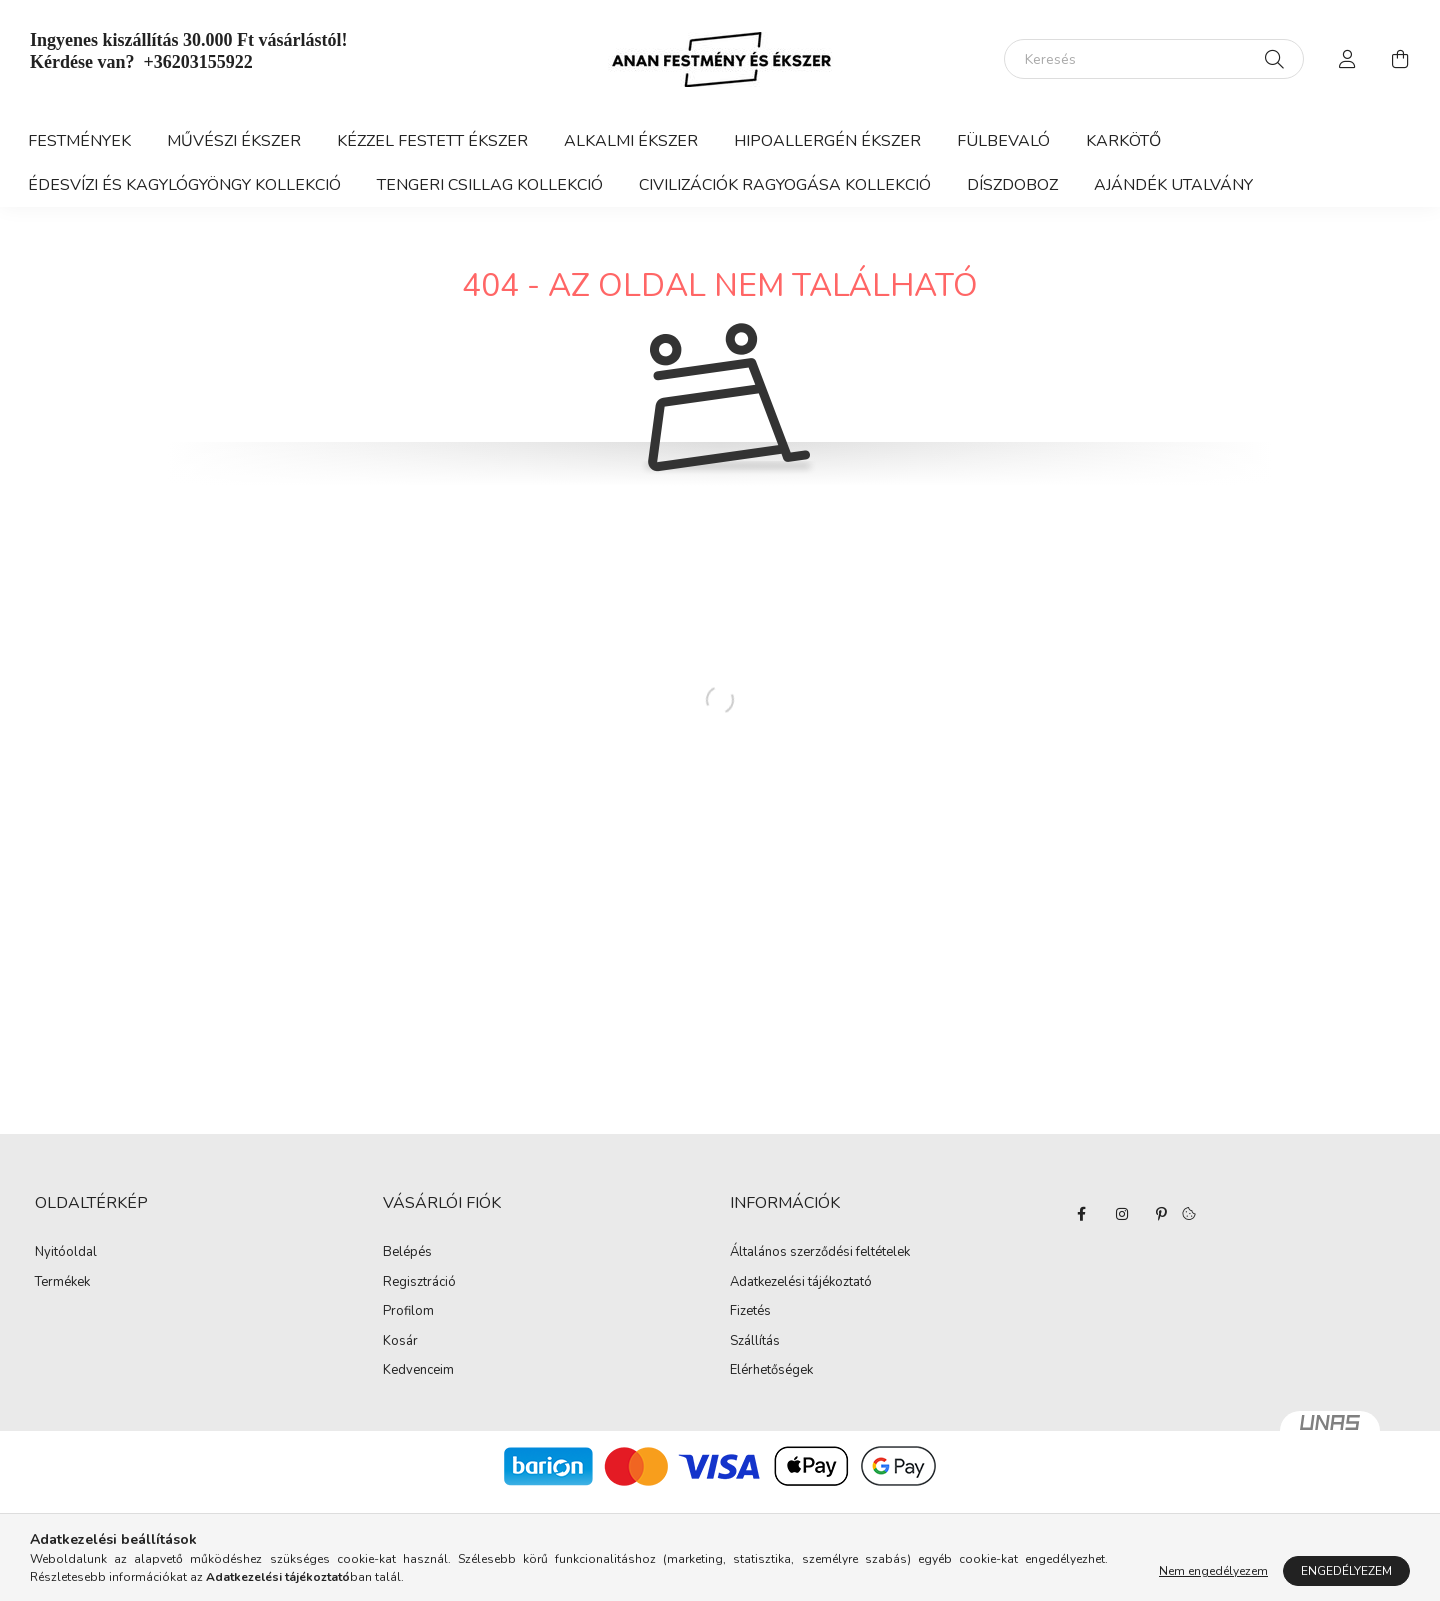 This screenshot has height=1601, width=1440. Describe the element at coordinates (62, 1283) in the screenshot. I see `Termékek` at that location.